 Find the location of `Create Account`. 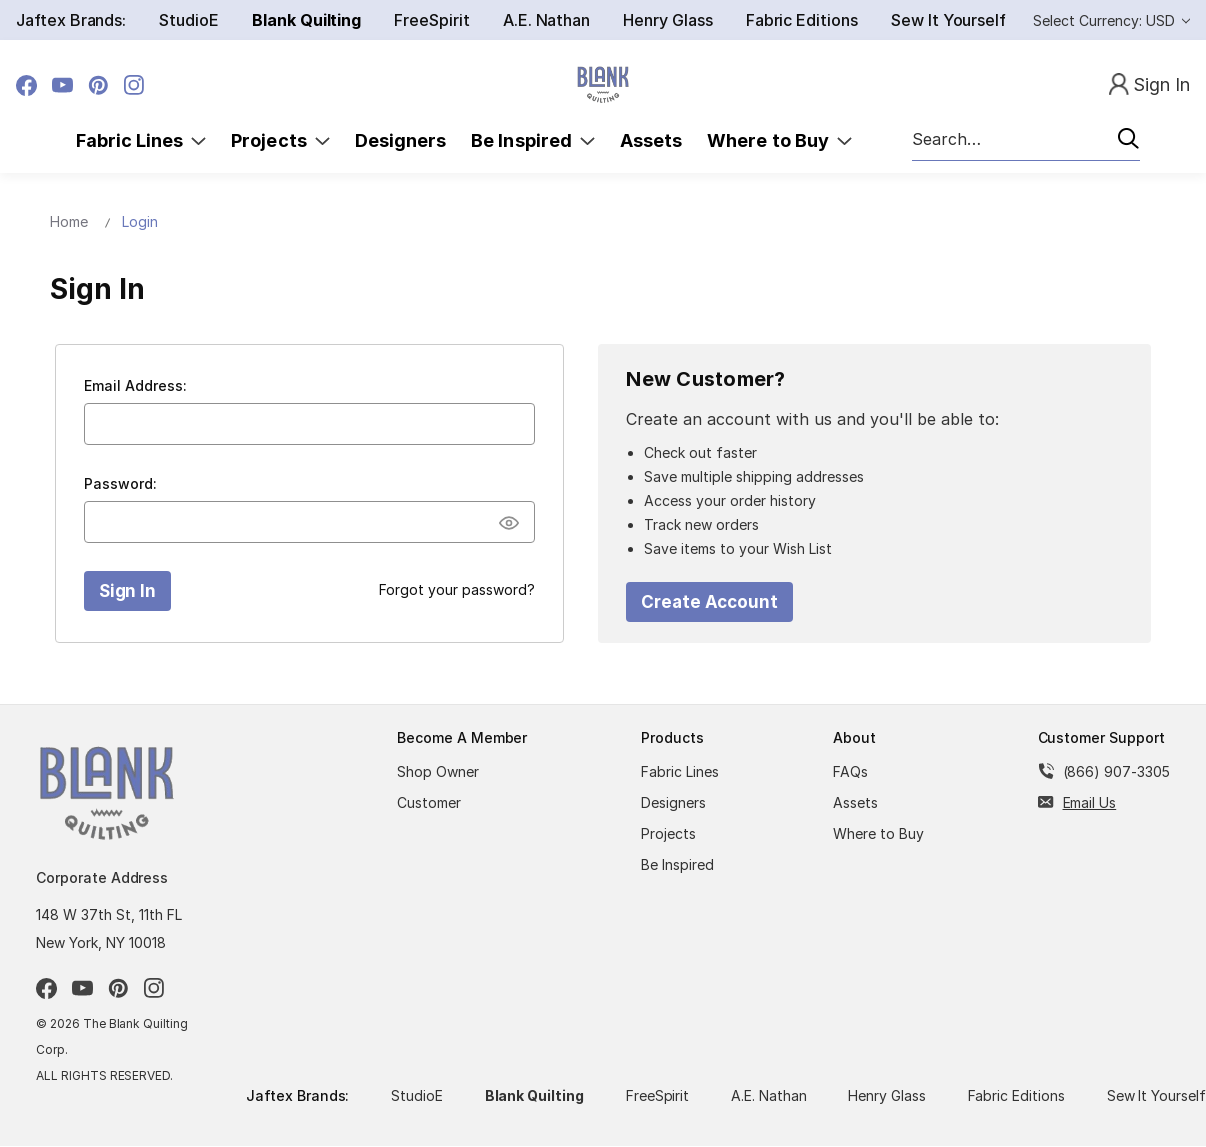

Create Account is located at coordinates (709, 602).